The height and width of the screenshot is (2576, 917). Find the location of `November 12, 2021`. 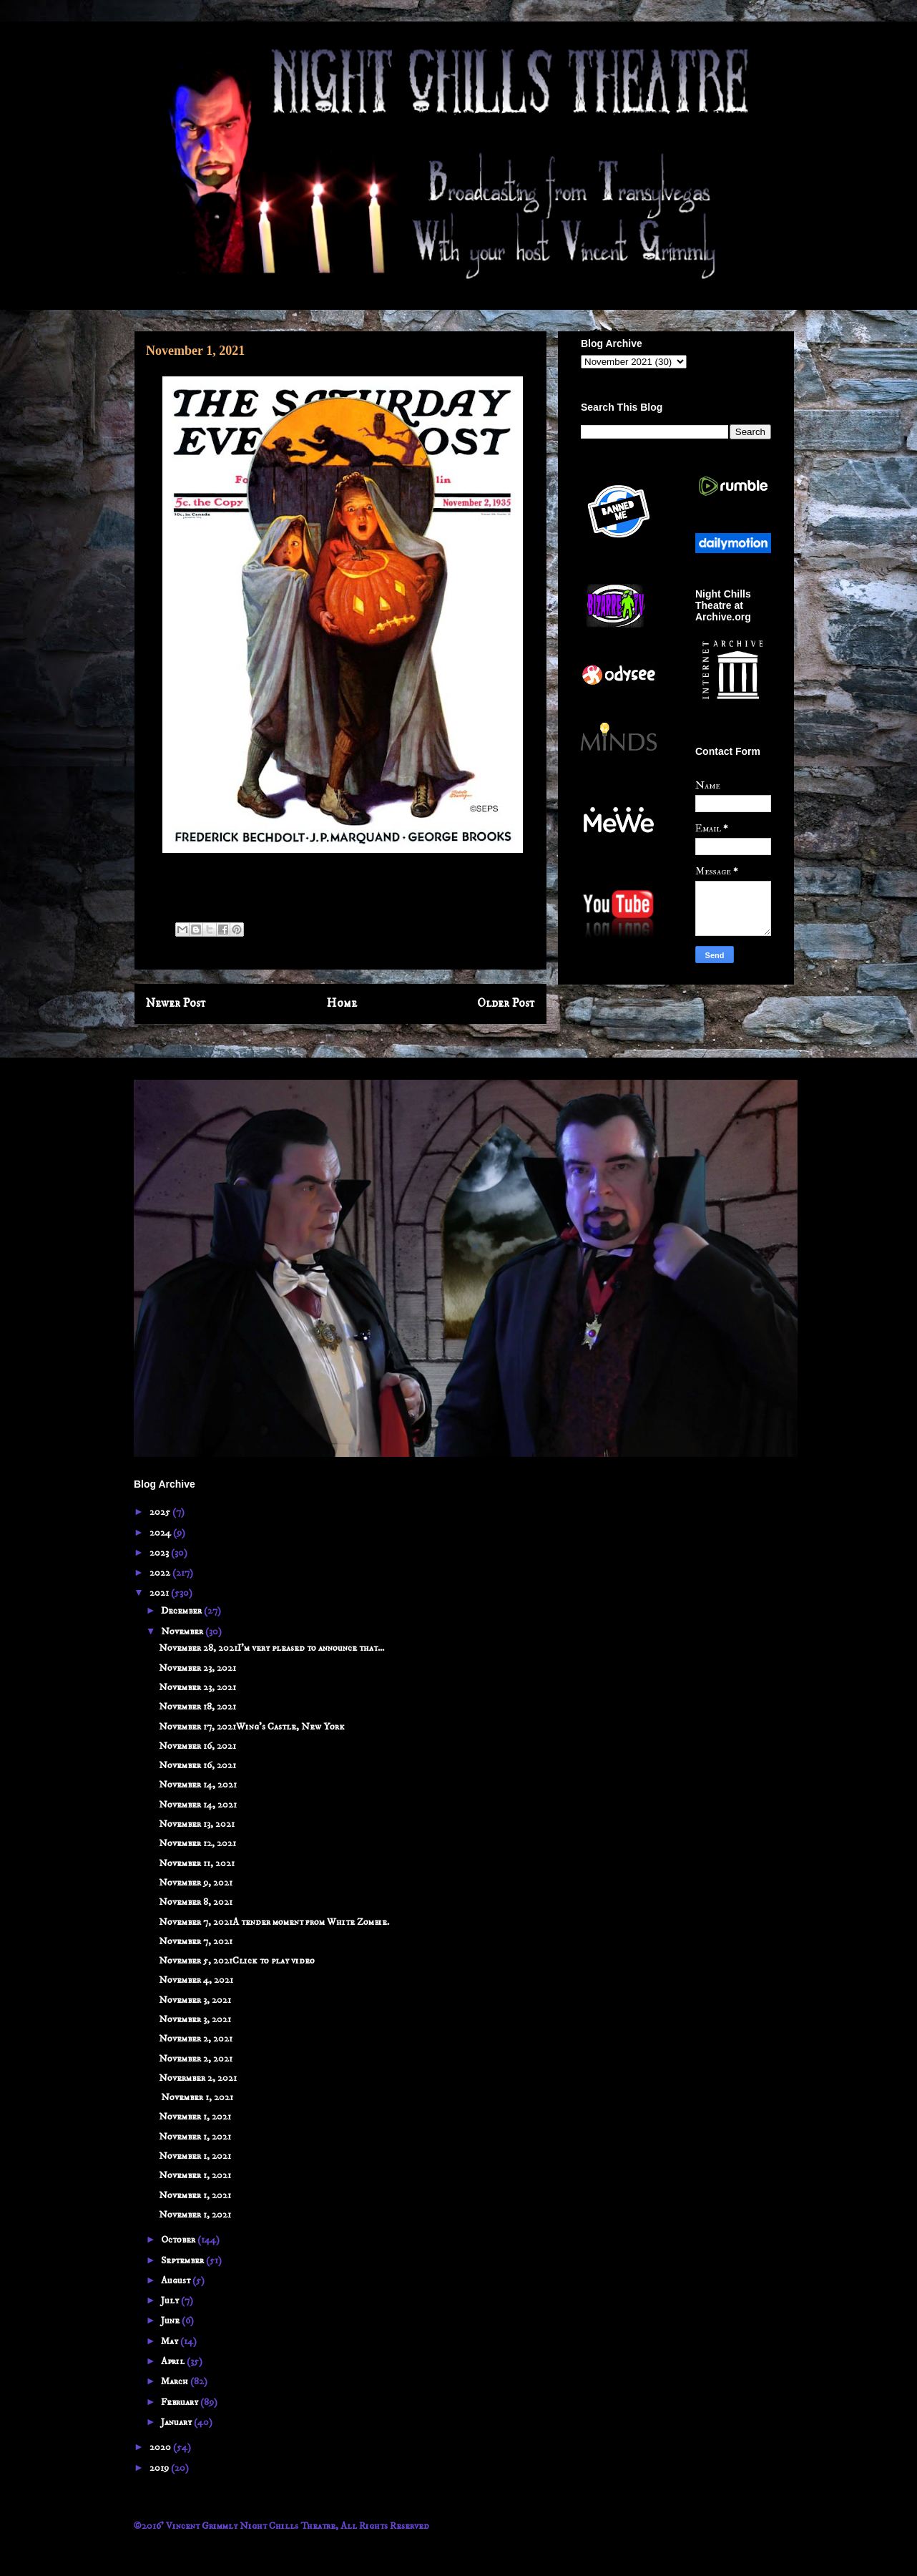

November 12, 2021 is located at coordinates (197, 1843).